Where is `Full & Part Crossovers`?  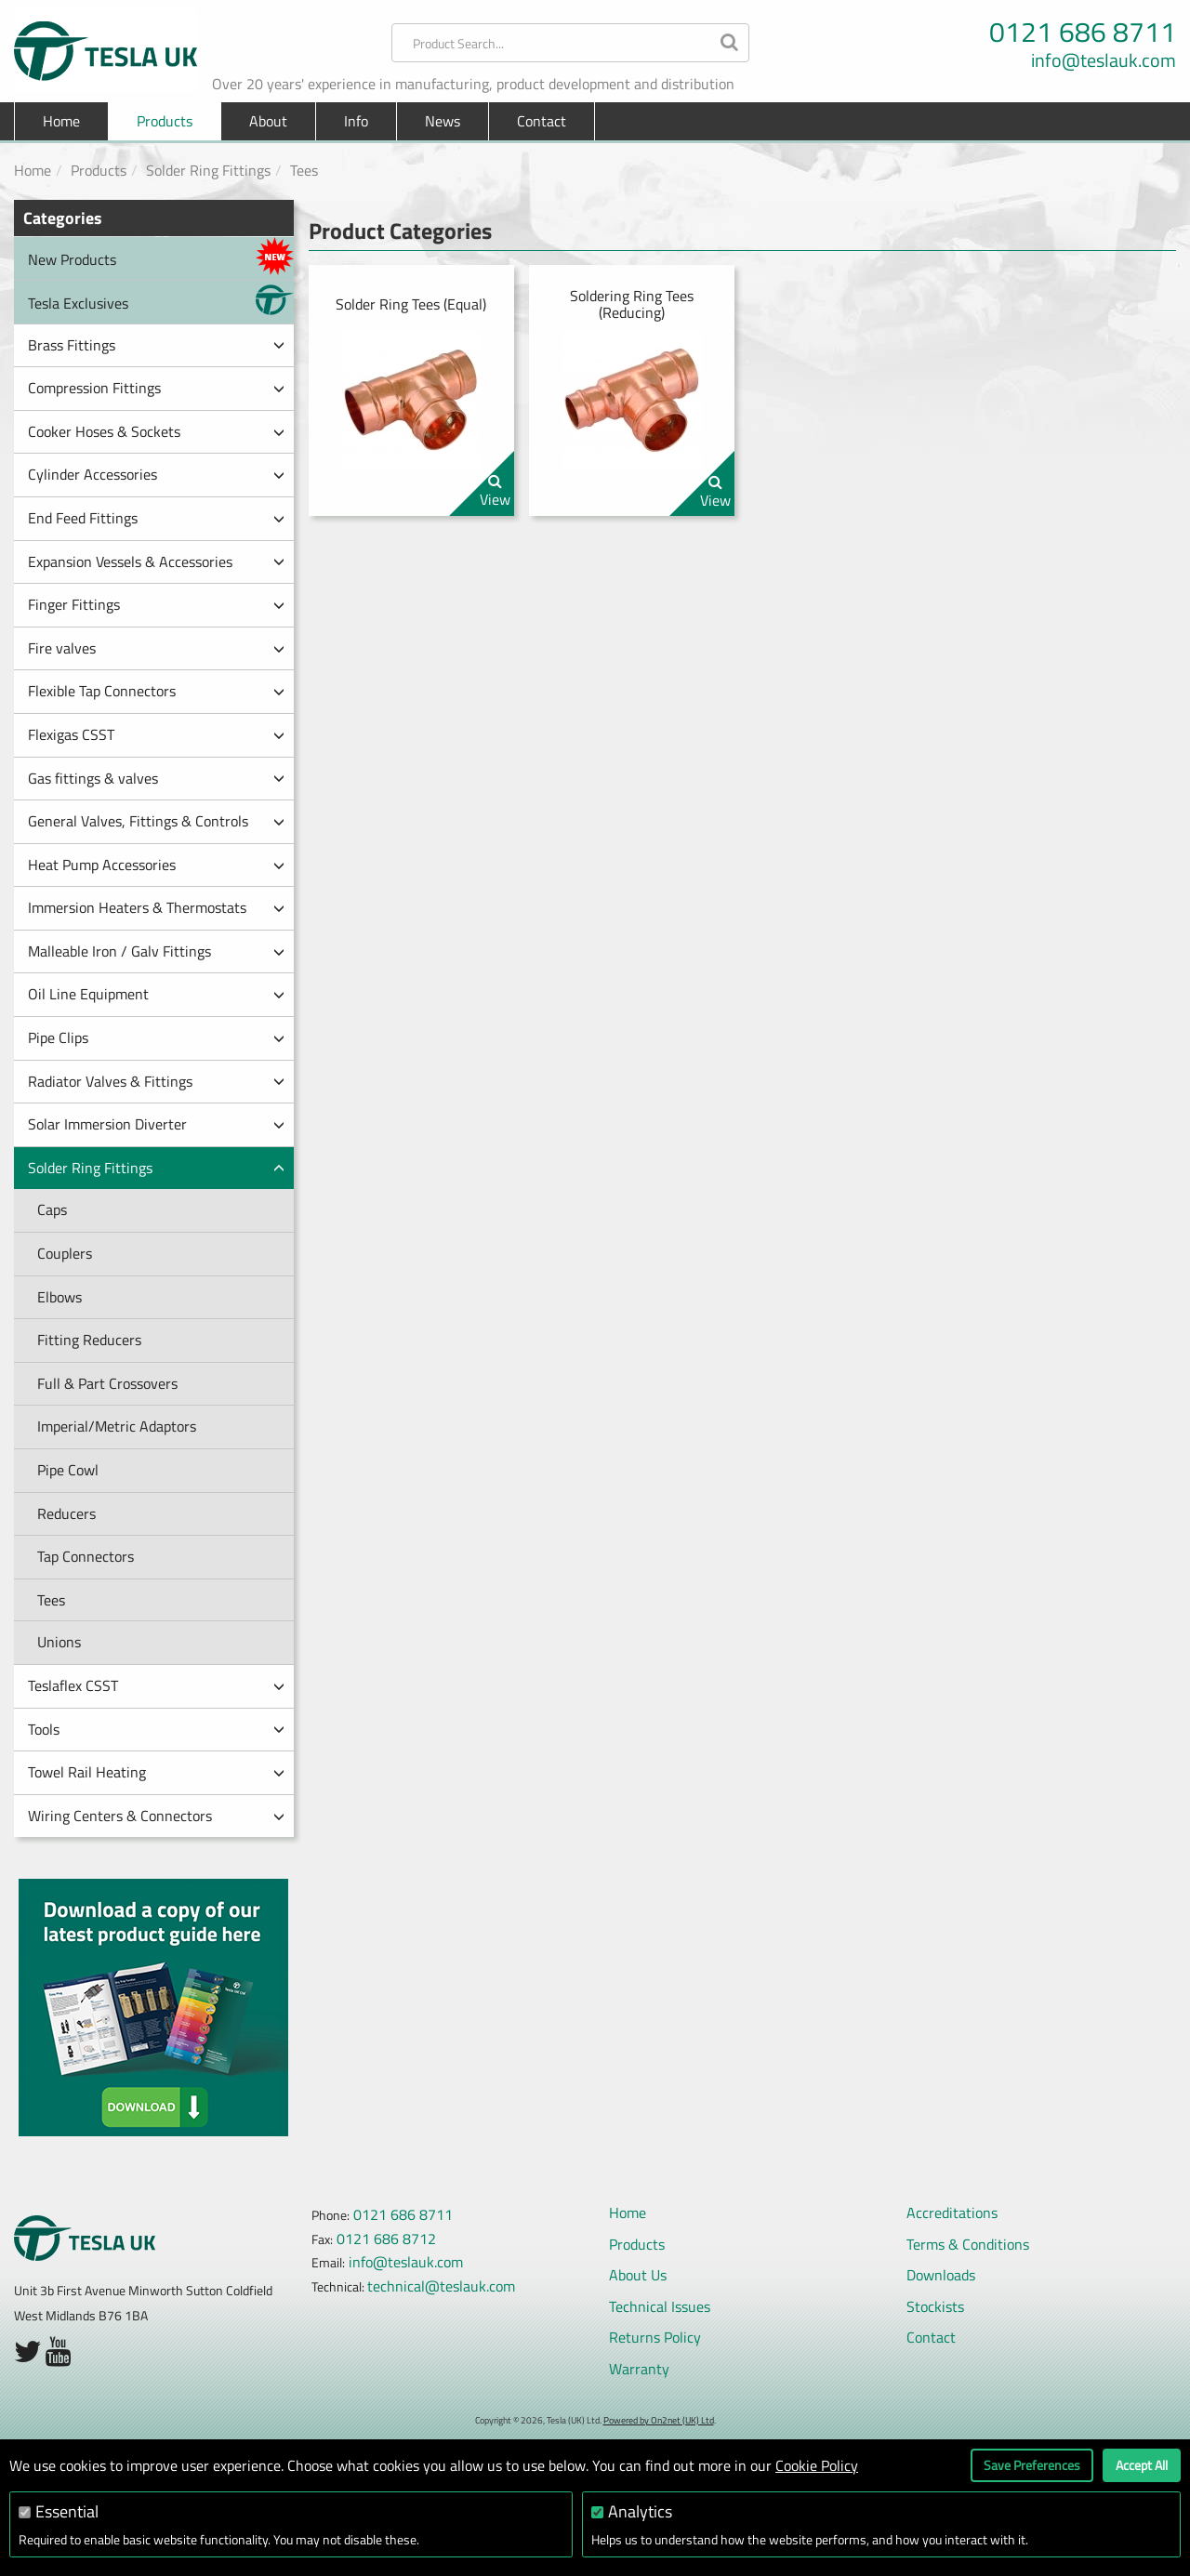 Full & Part Crossovers is located at coordinates (107, 1383).